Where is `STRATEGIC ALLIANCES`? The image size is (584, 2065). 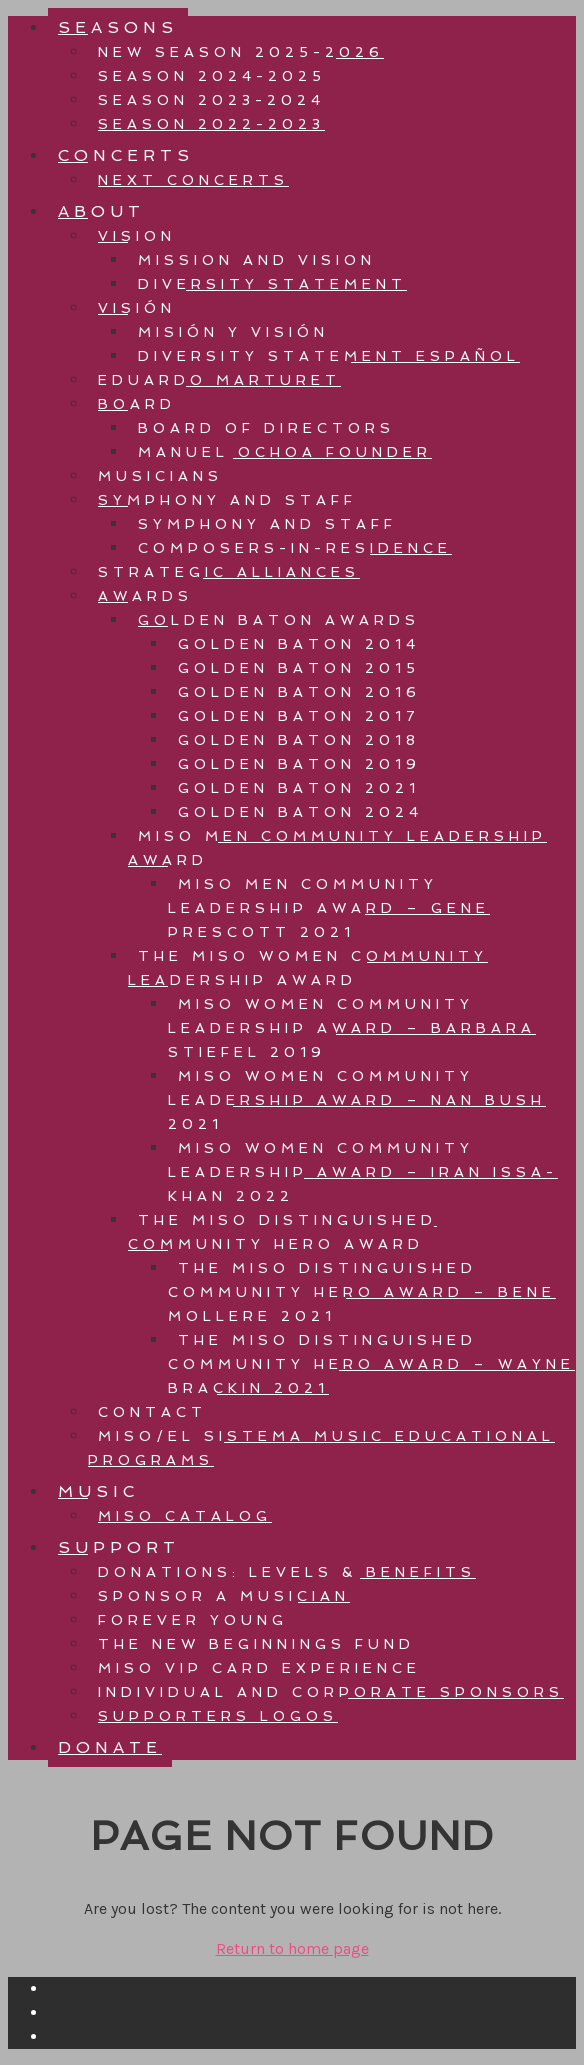 STRATEGIC ALLIANCES is located at coordinates (229, 572).